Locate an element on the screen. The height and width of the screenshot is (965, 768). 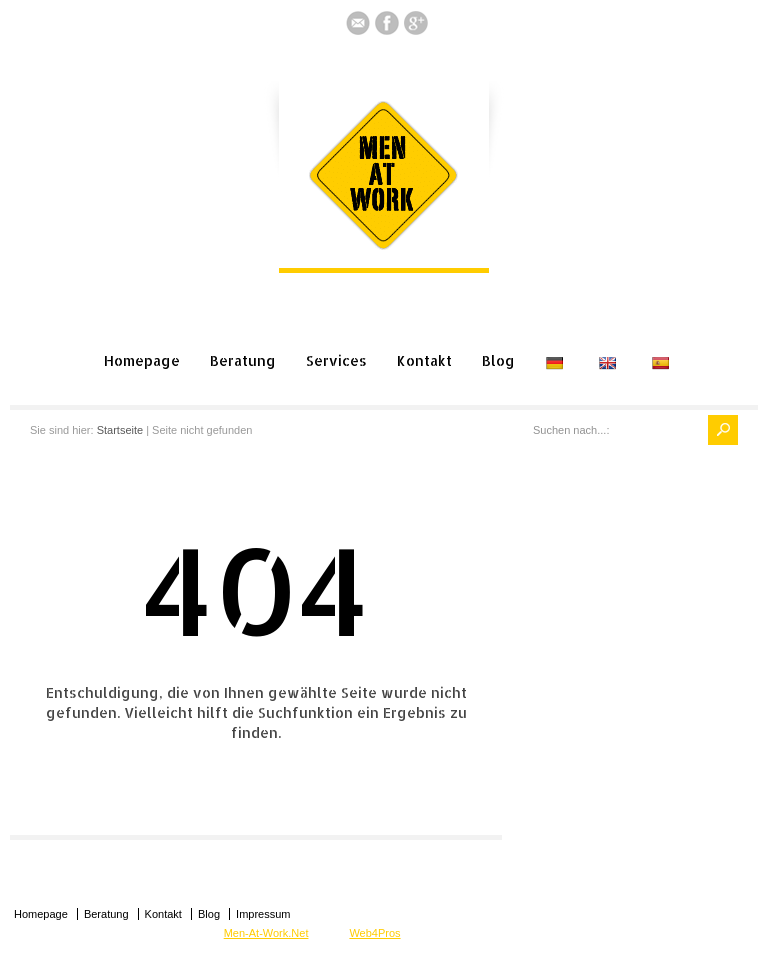
Homepage is located at coordinates (142, 360).